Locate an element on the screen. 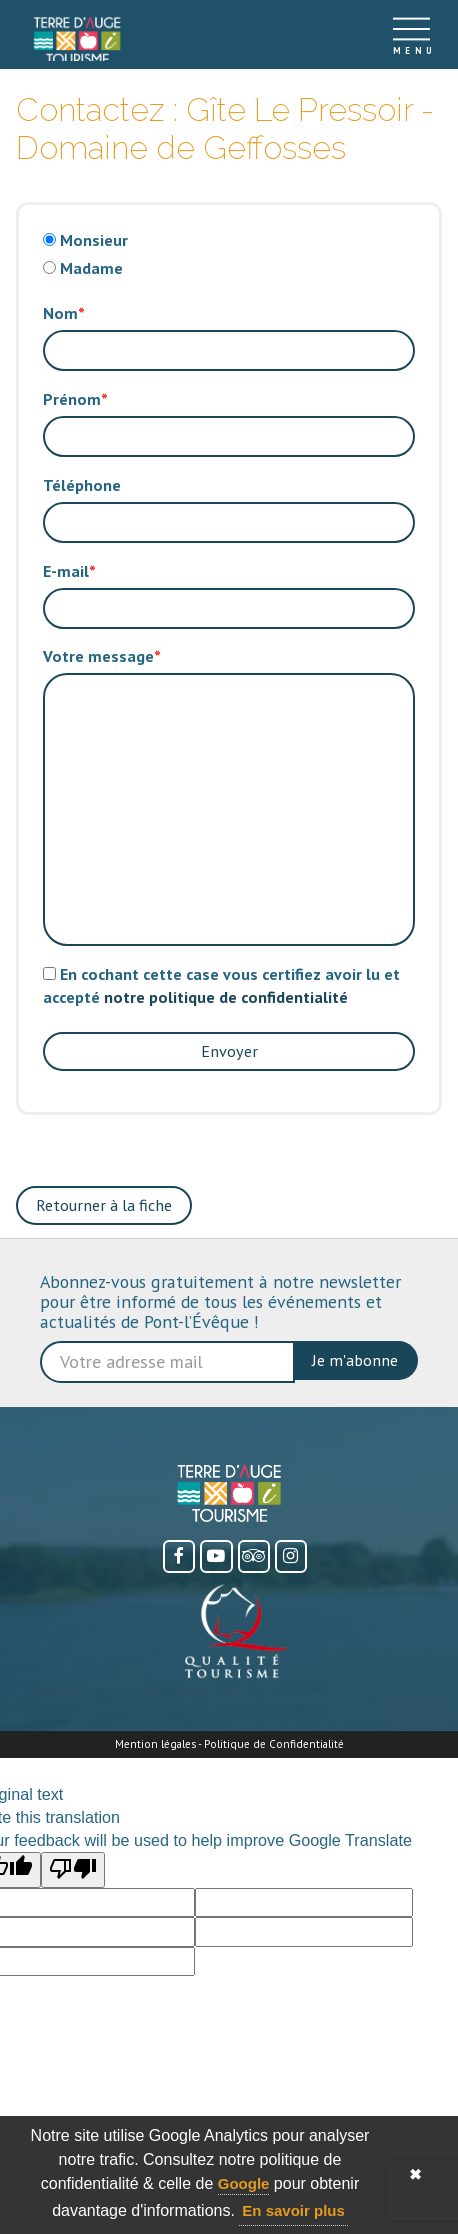 The image size is (458, 2234). E-mail is located at coordinates (66, 571).